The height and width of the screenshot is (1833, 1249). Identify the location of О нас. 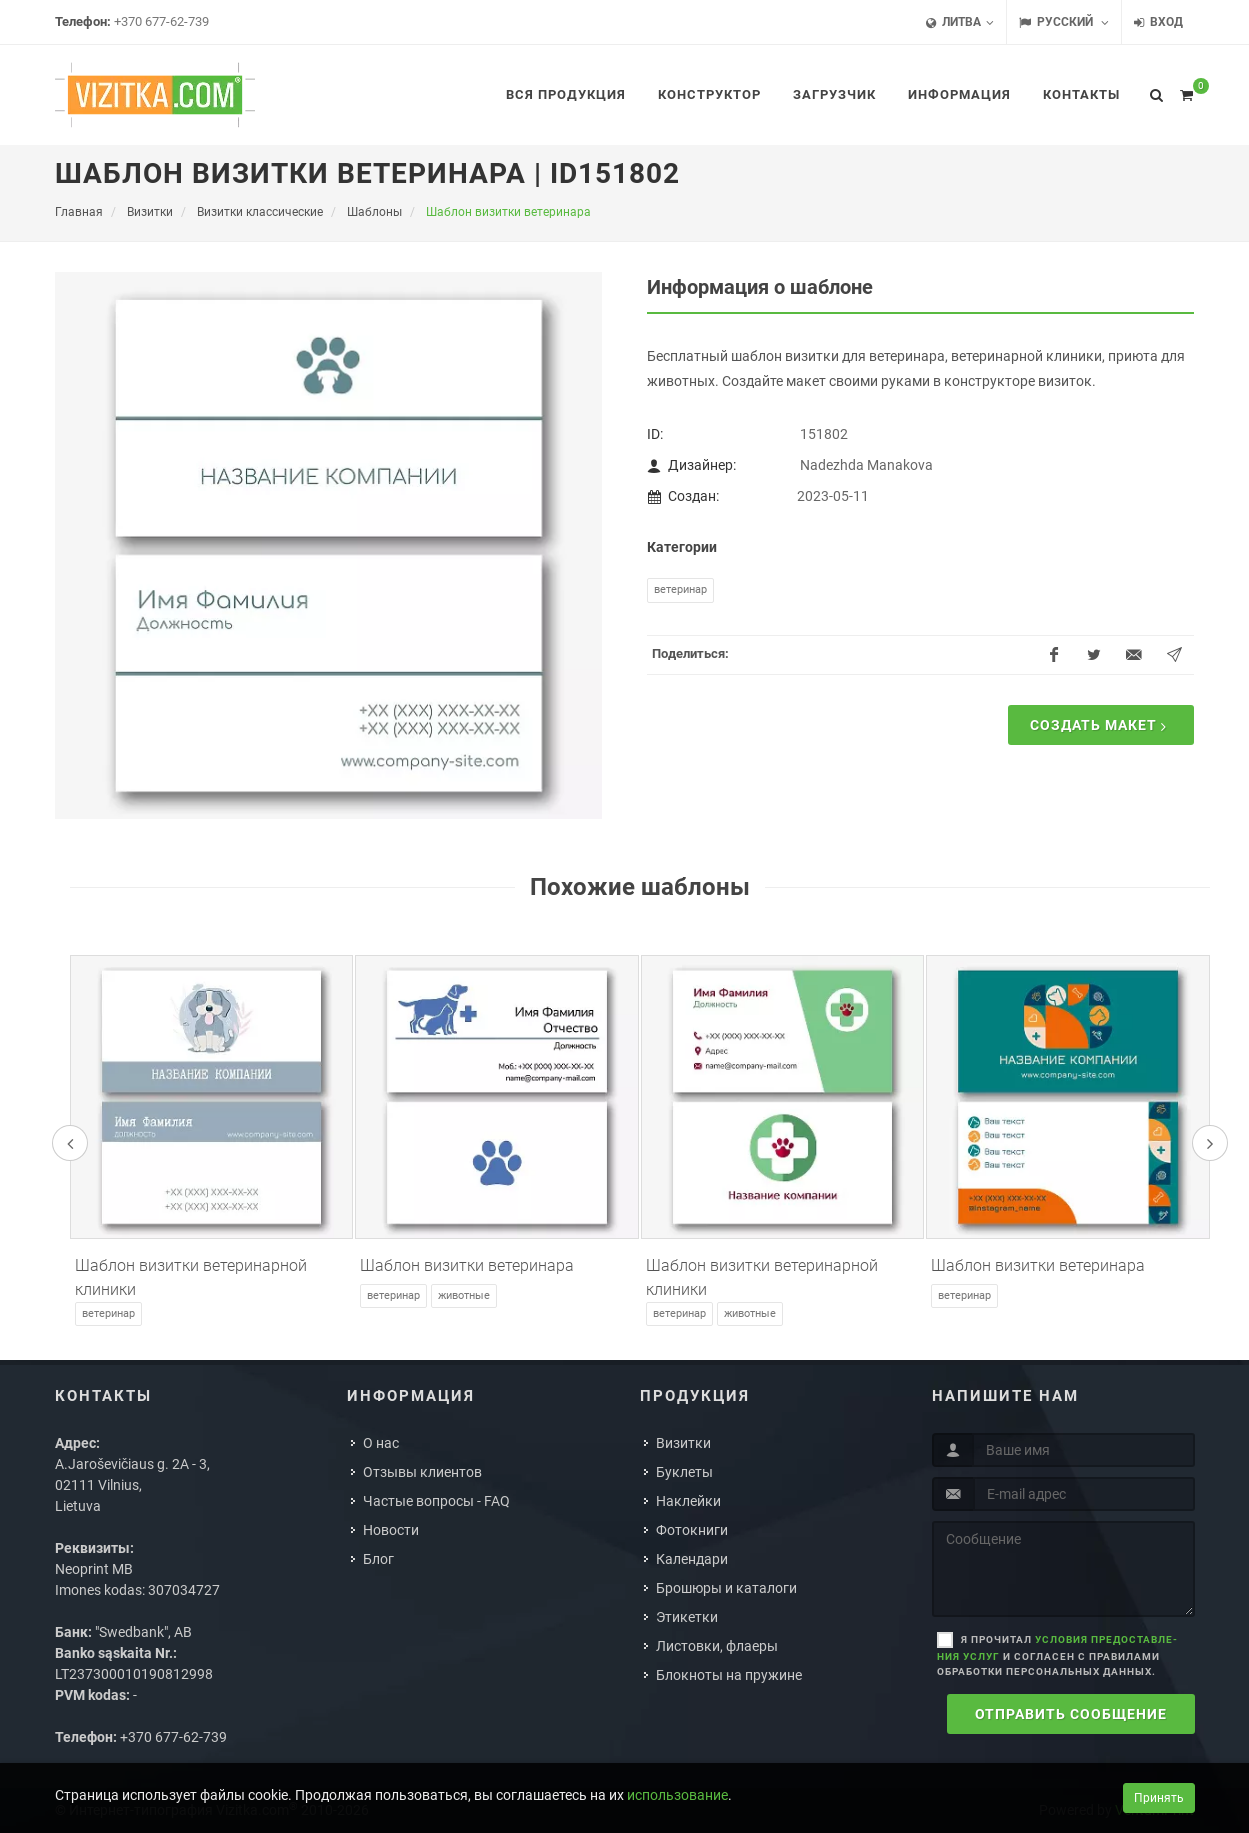
(381, 1443).